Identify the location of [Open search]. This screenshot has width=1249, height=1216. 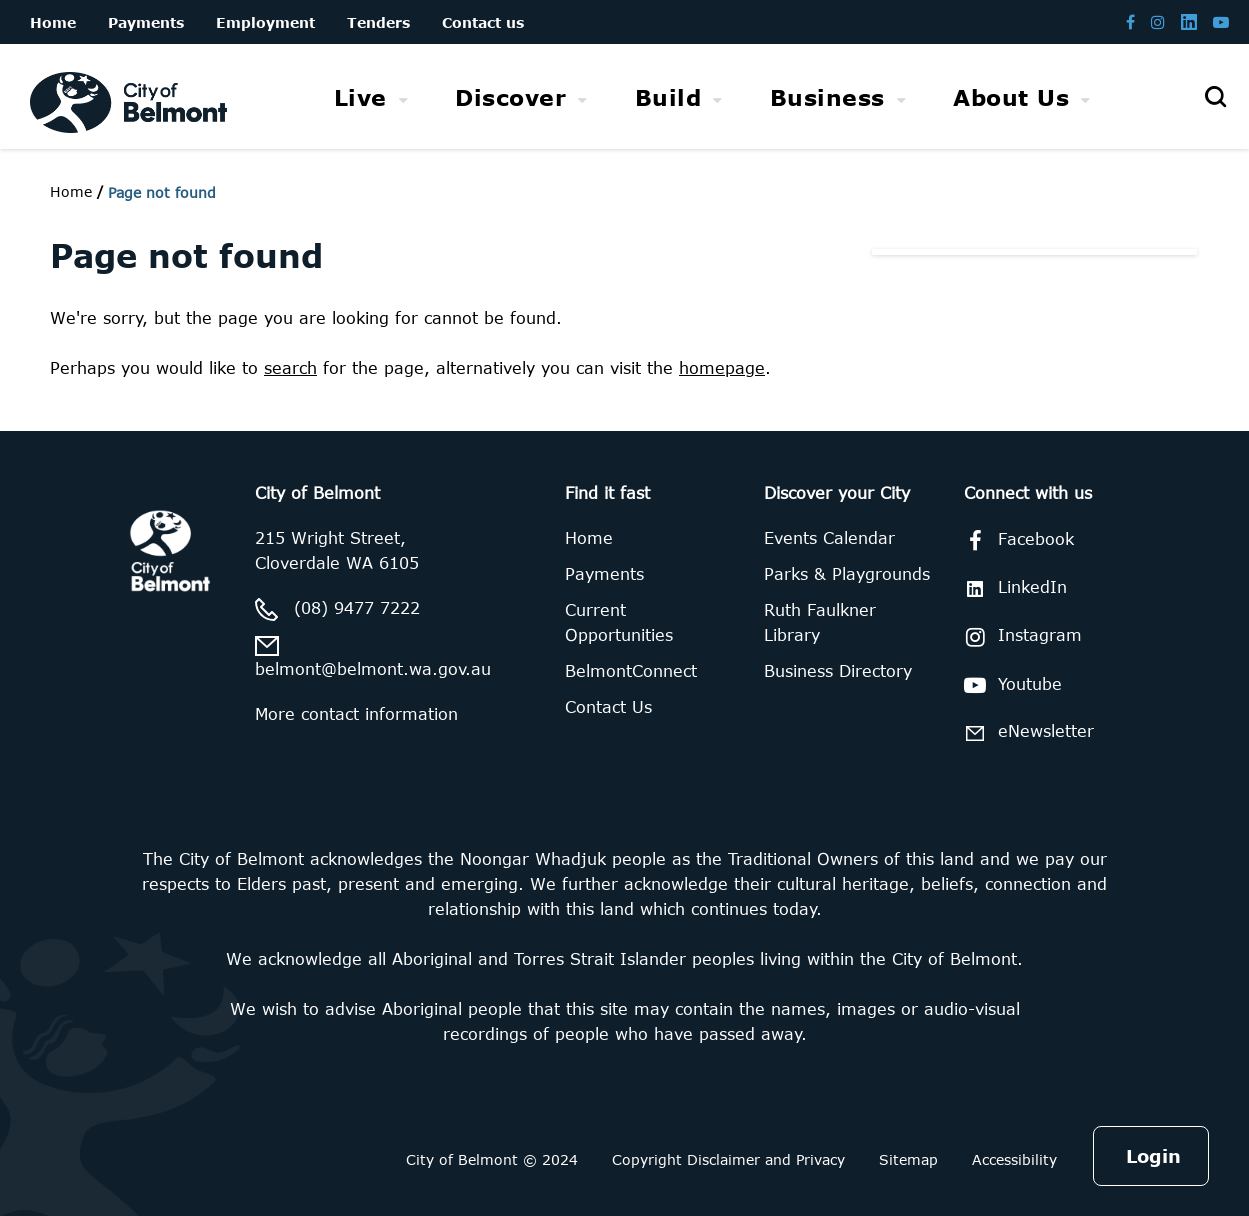
(1215, 97).